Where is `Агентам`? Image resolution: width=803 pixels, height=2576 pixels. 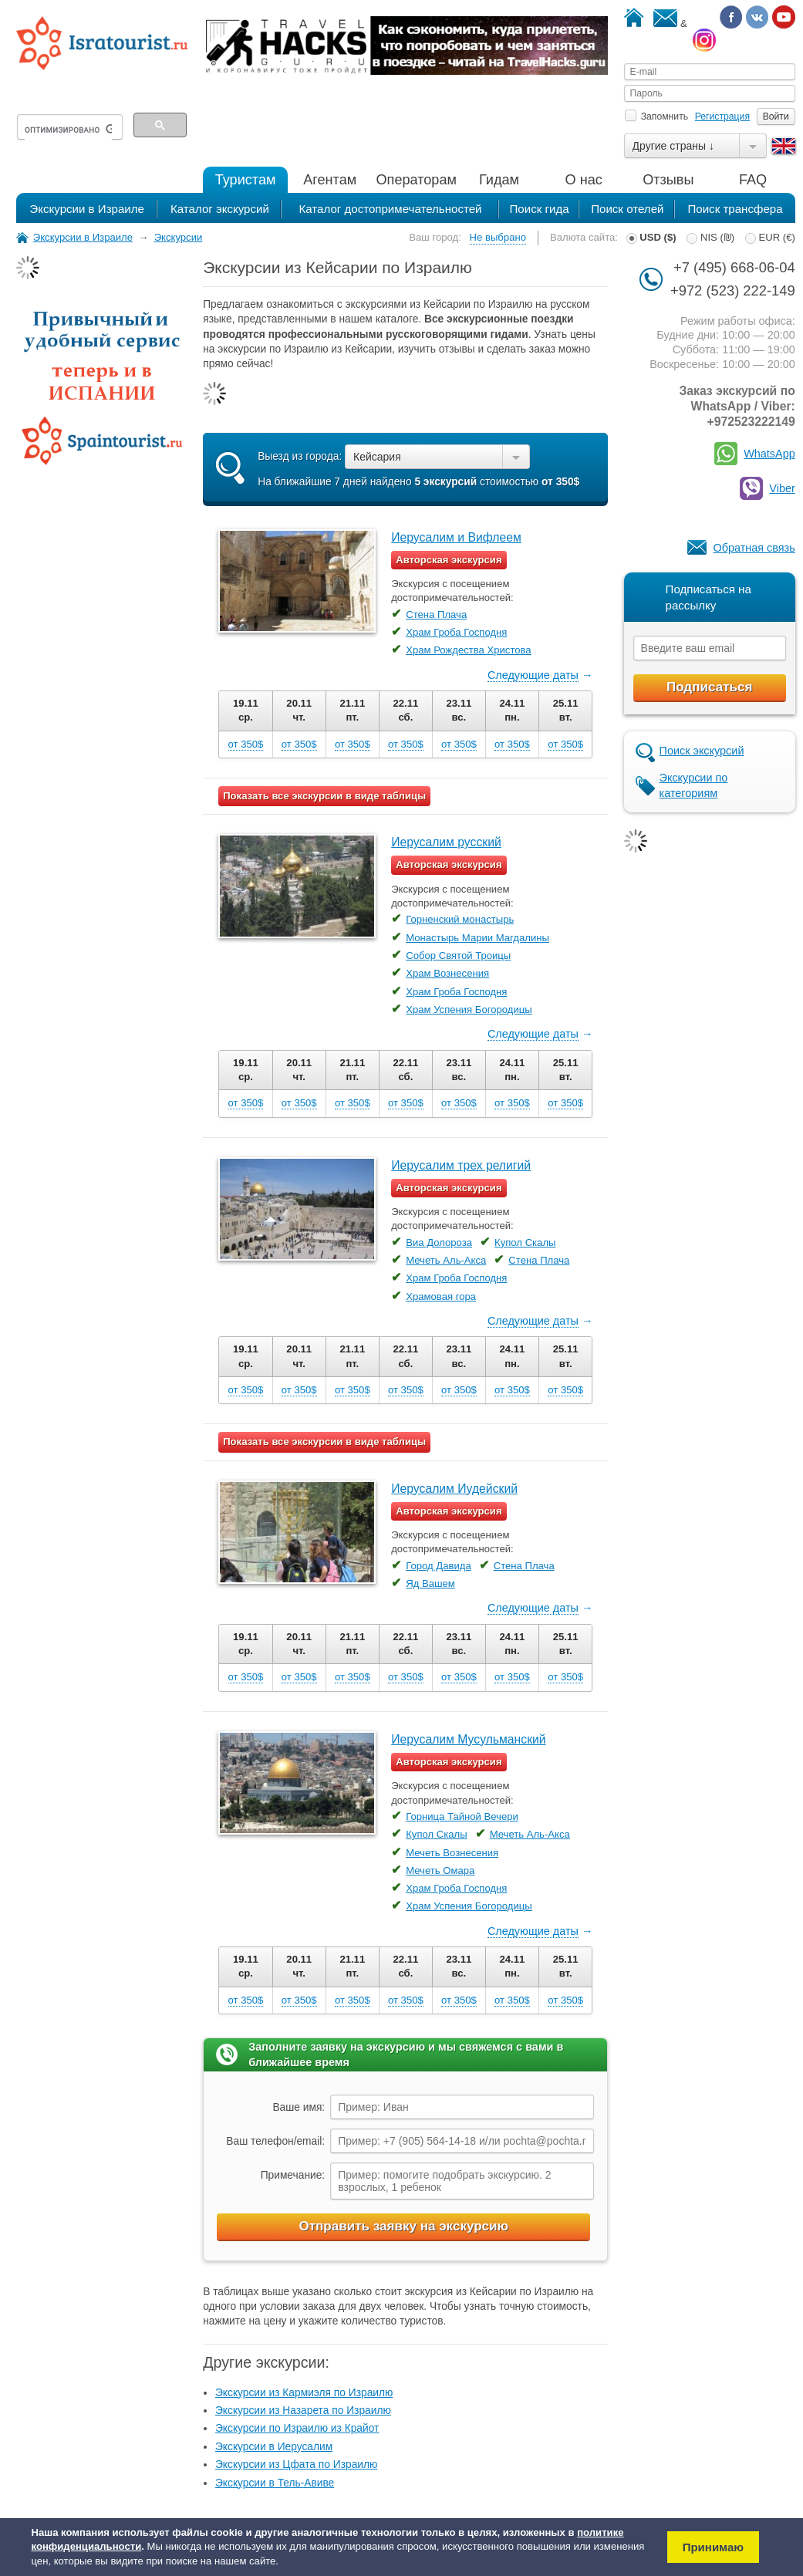
Агентам is located at coordinates (329, 179).